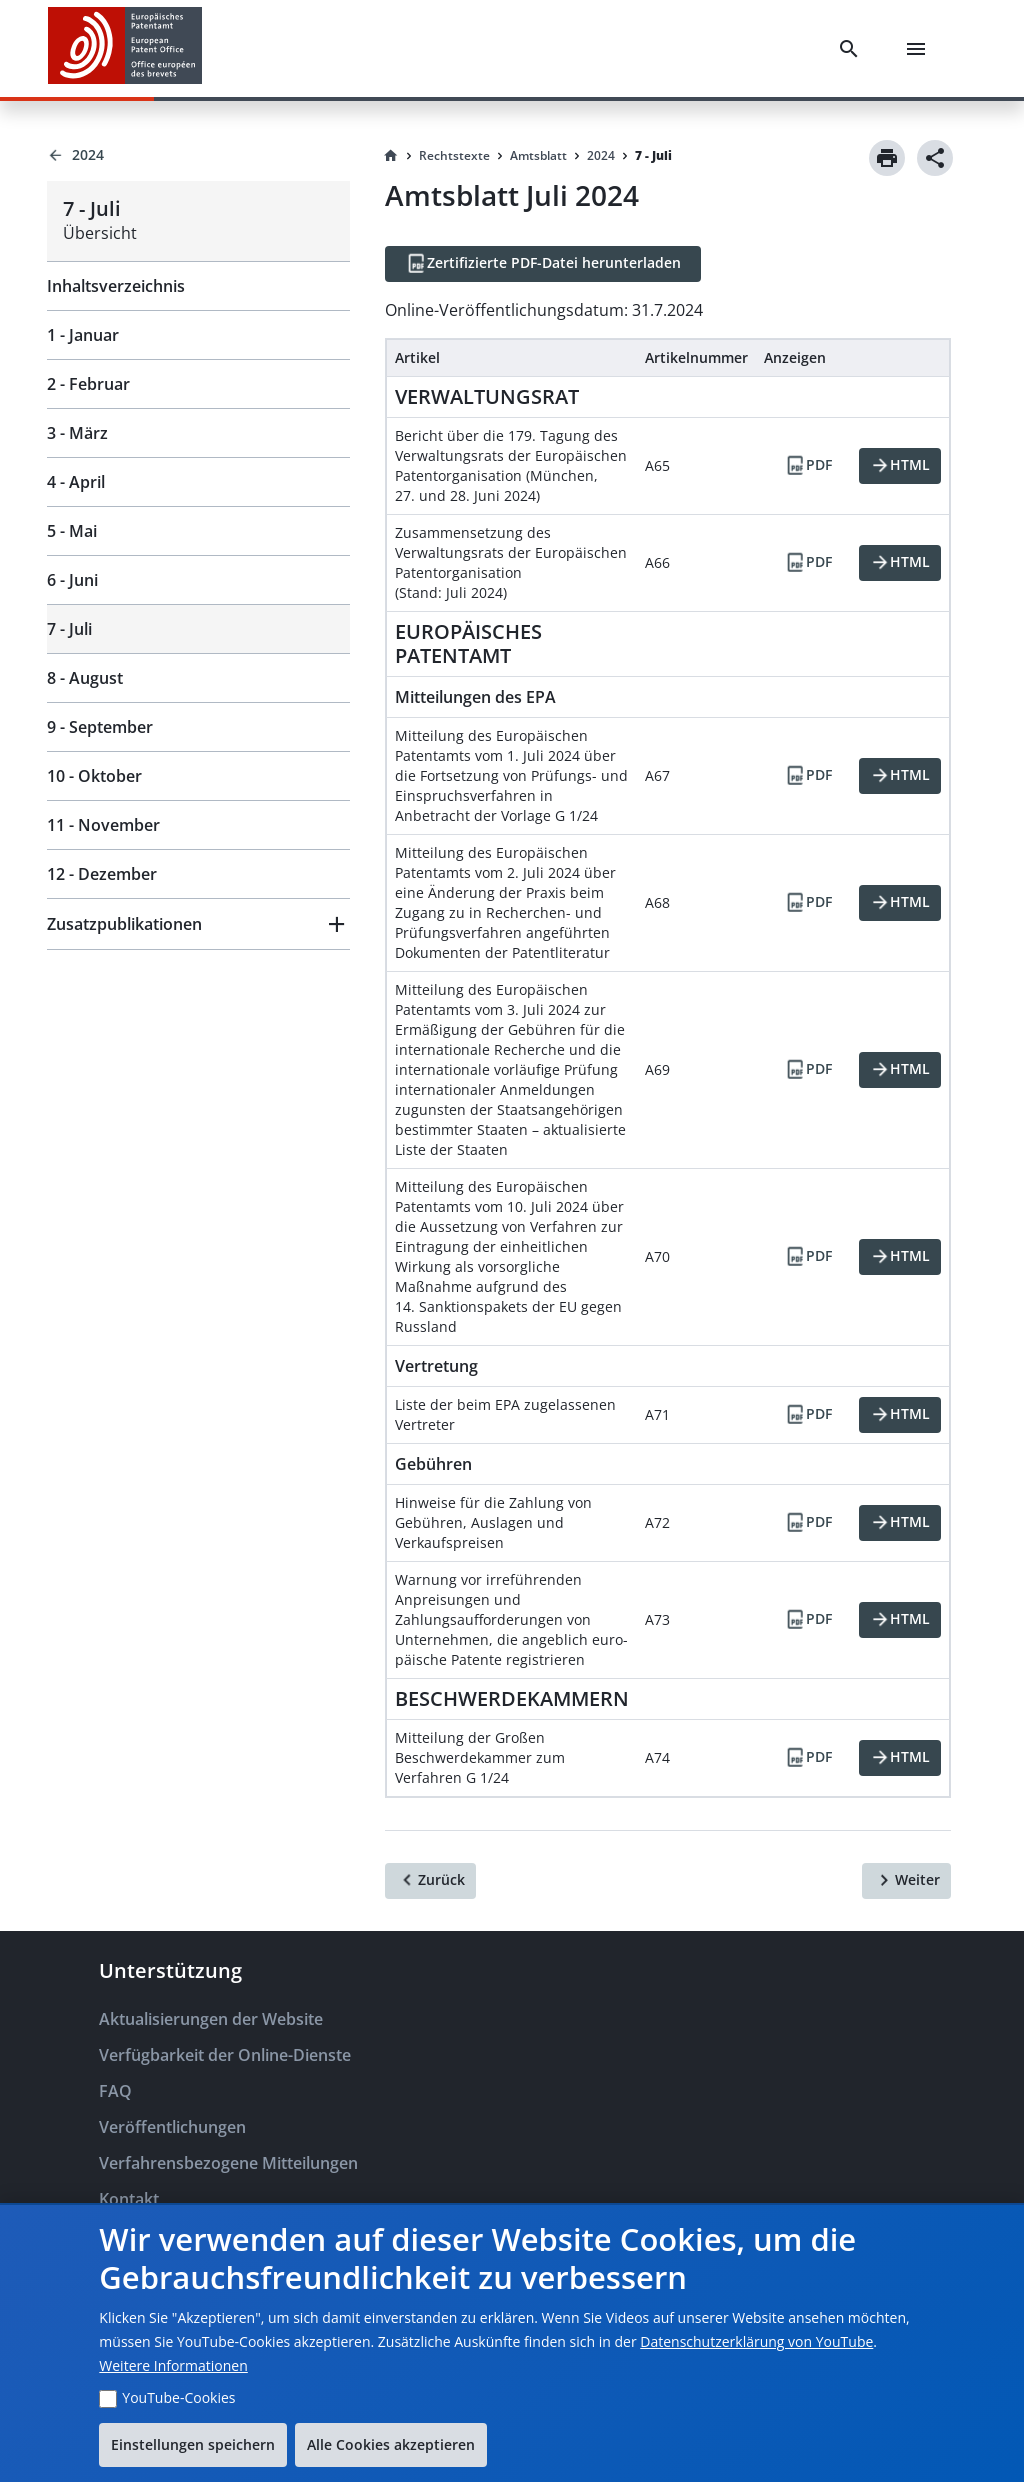 This screenshot has height=2482, width=1024. What do you see at coordinates (198, 924) in the screenshot?
I see `[button]` at bounding box center [198, 924].